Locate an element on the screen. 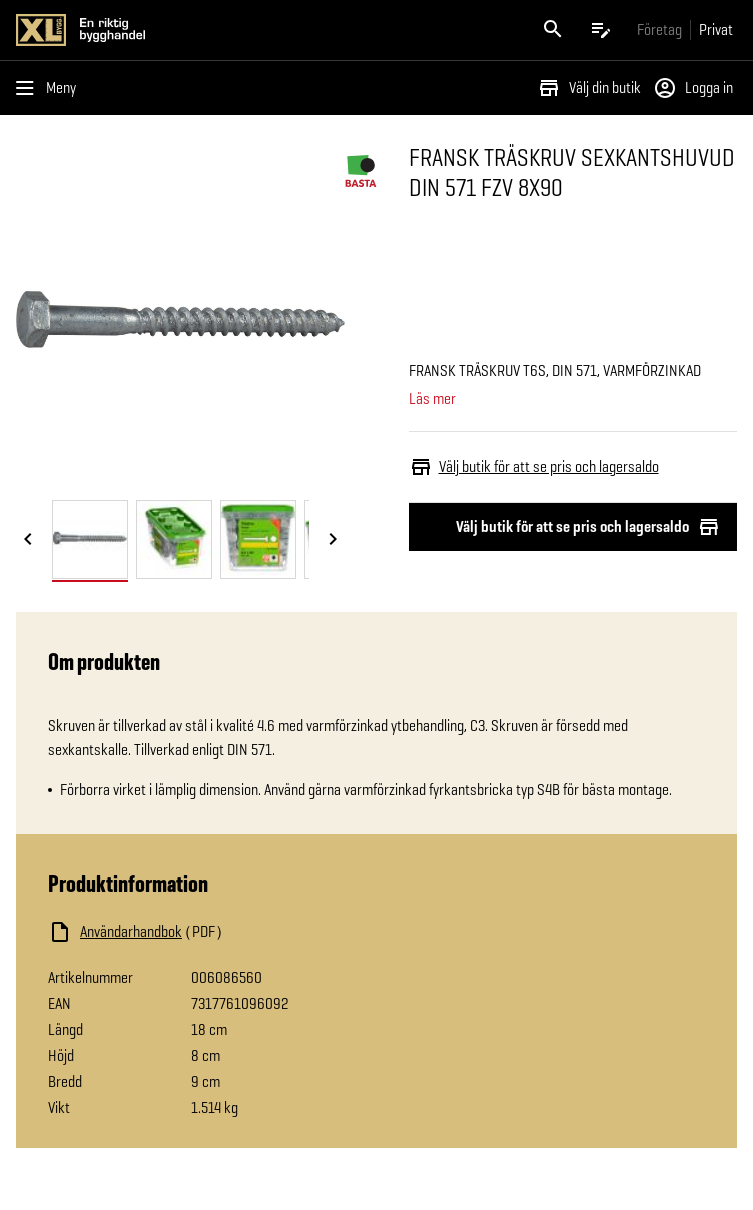 The image size is (753, 1210). [Öppna menyn] is located at coordinates (50, 88).